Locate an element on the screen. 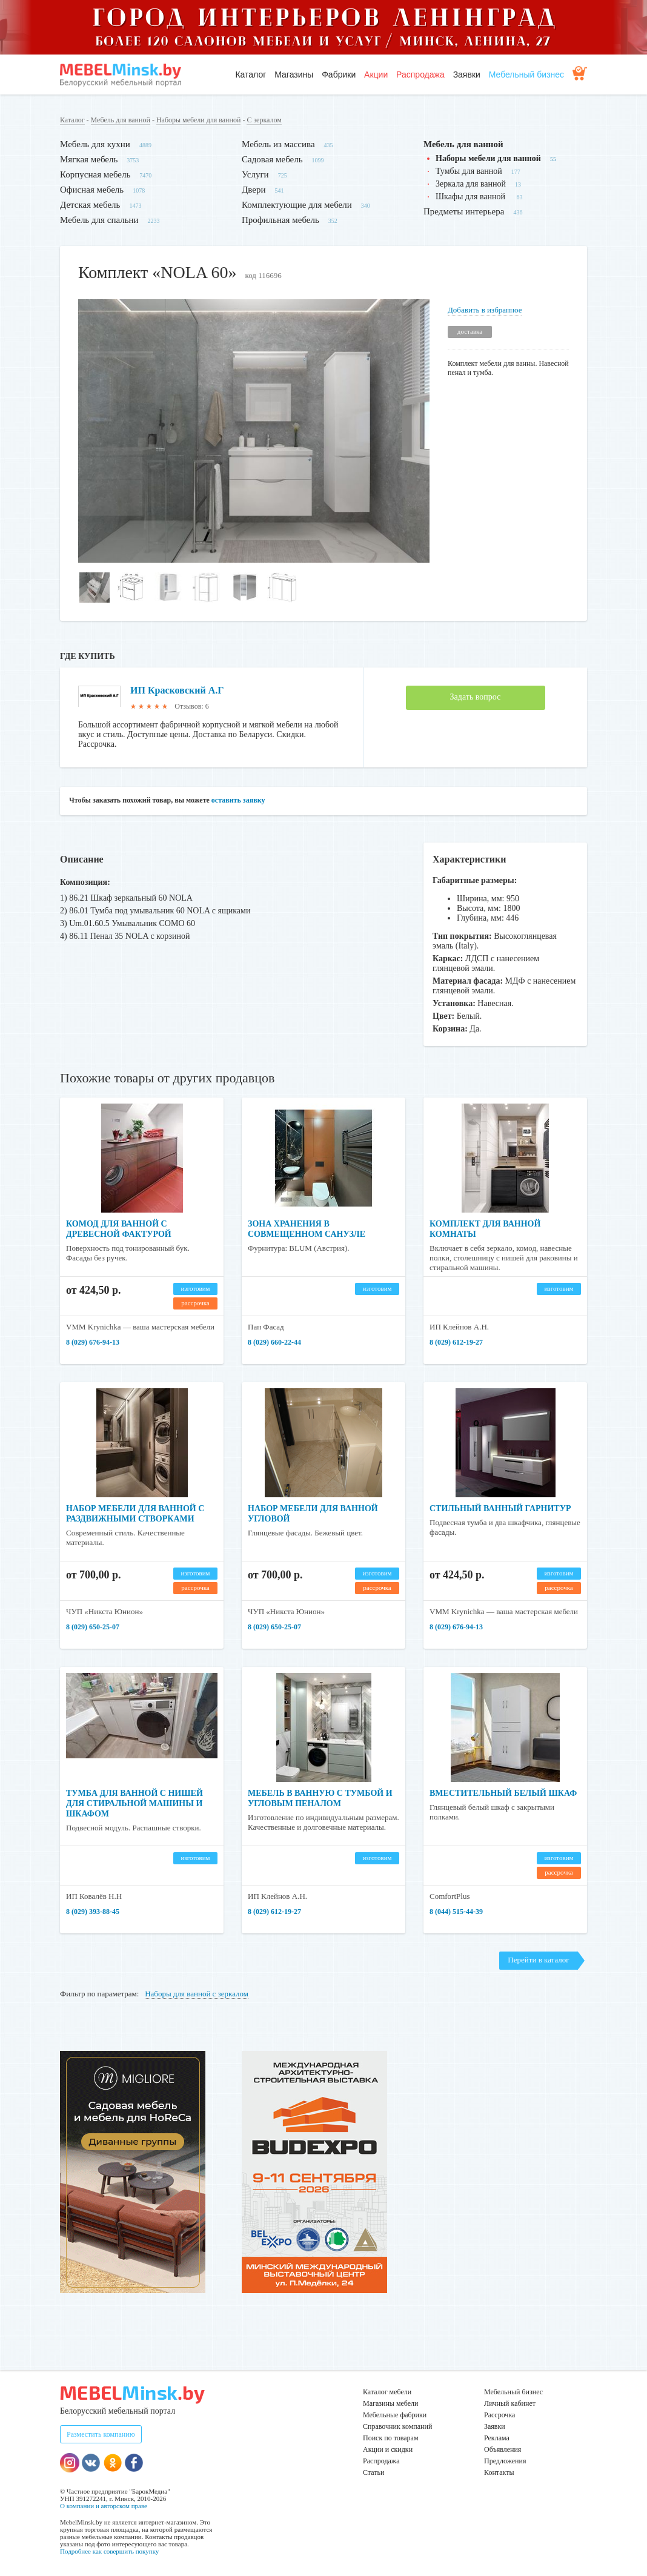 The height and width of the screenshot is (2576, 647). Разместить компанию is located at coordinates (101, 2434).